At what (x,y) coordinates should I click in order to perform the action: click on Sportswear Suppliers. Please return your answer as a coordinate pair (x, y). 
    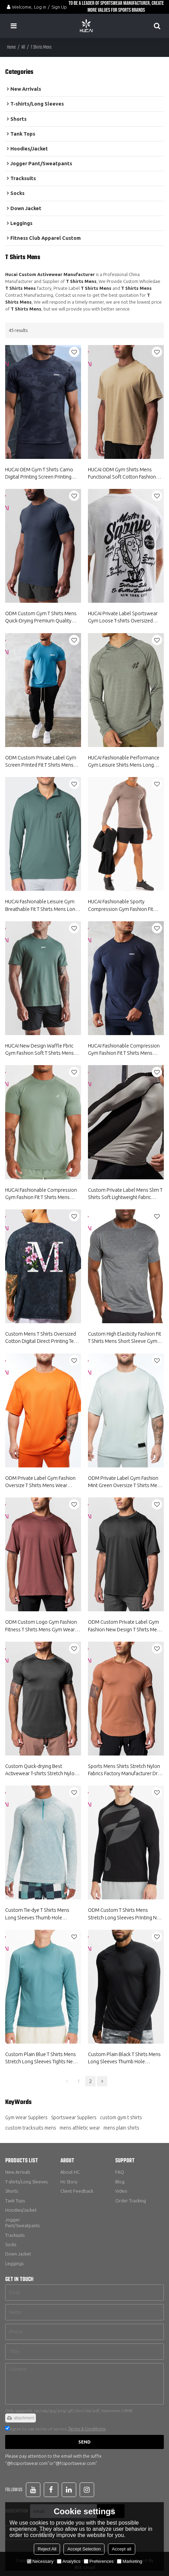
    Looking at the image, I should click on (74, 2117).